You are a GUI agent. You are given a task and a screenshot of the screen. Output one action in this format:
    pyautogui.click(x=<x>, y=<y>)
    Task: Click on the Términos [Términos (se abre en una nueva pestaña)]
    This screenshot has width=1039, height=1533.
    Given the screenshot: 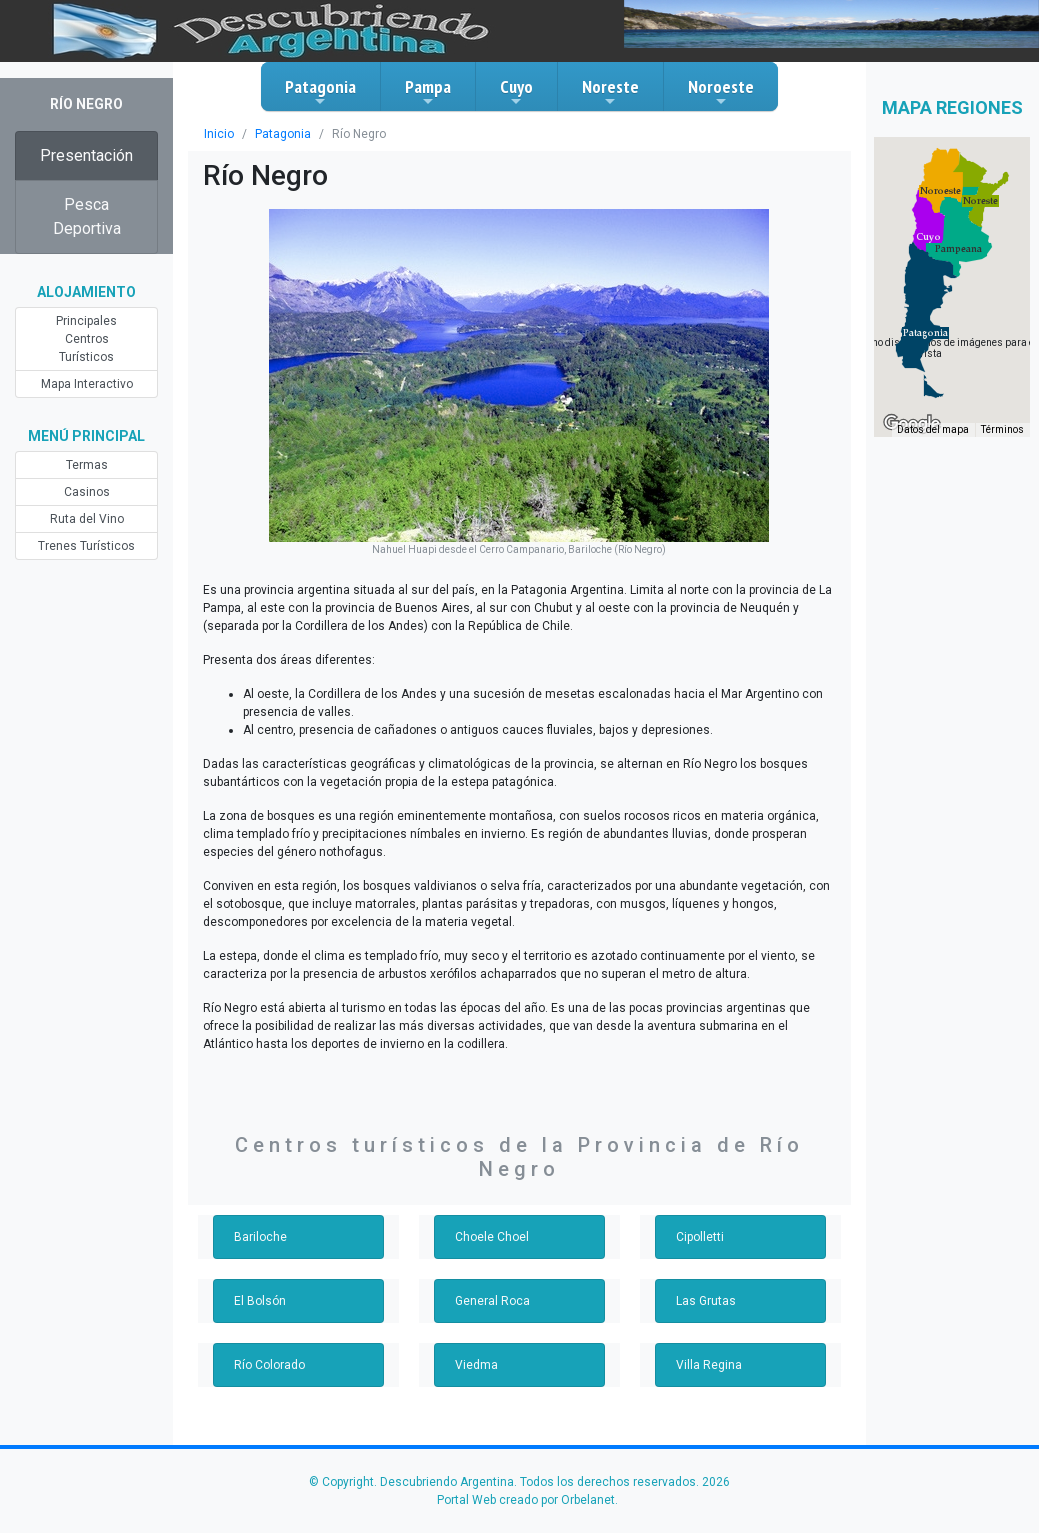 What is the action you would take?
    pyautogui.click(x=1002, y=429)
    